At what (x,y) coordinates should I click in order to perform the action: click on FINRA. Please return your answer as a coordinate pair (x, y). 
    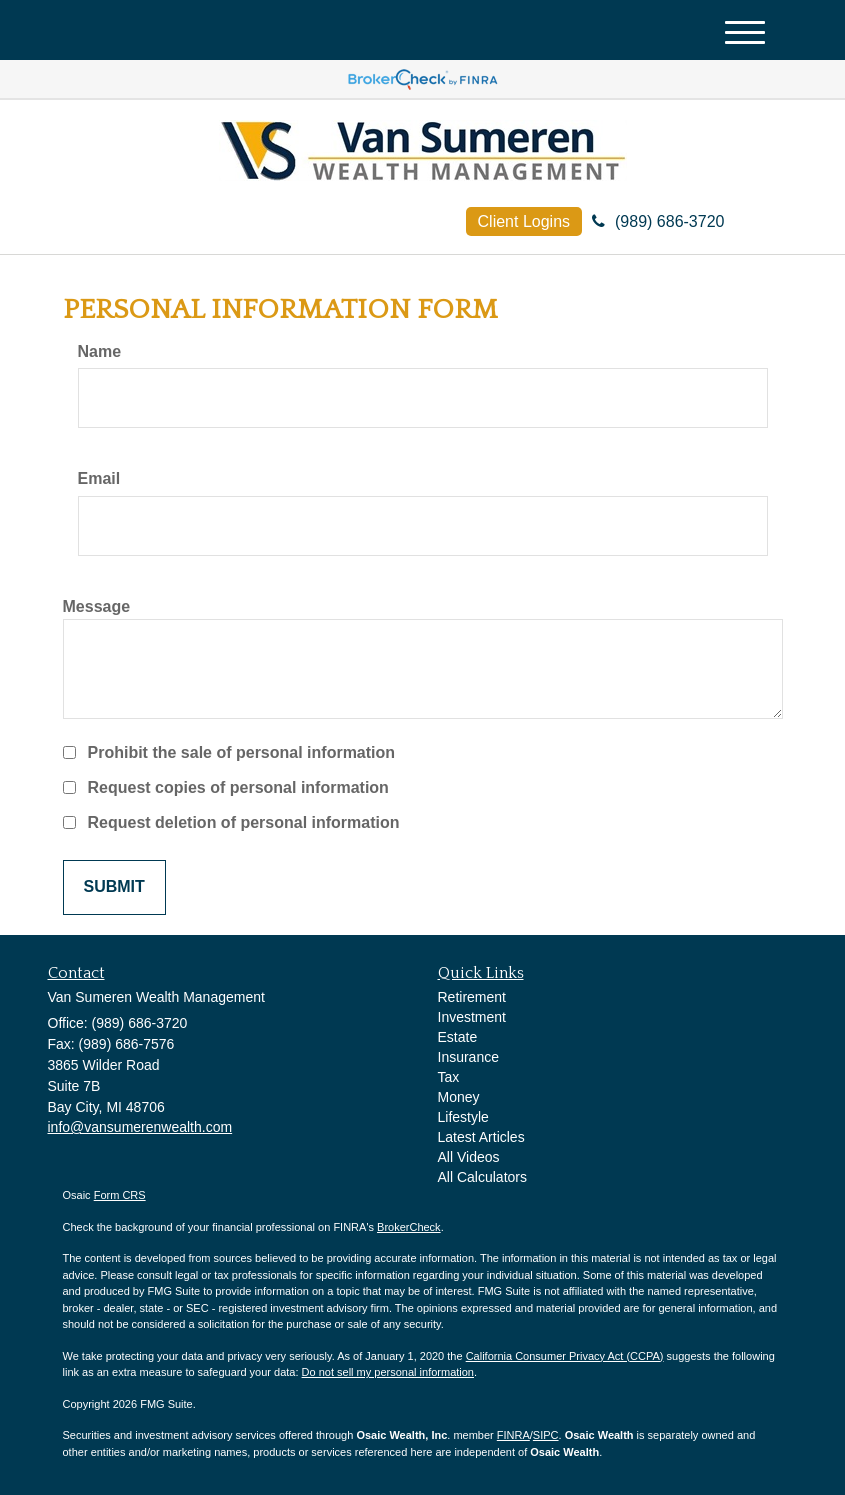
    Looking at the image, I should click on (513, 1435).